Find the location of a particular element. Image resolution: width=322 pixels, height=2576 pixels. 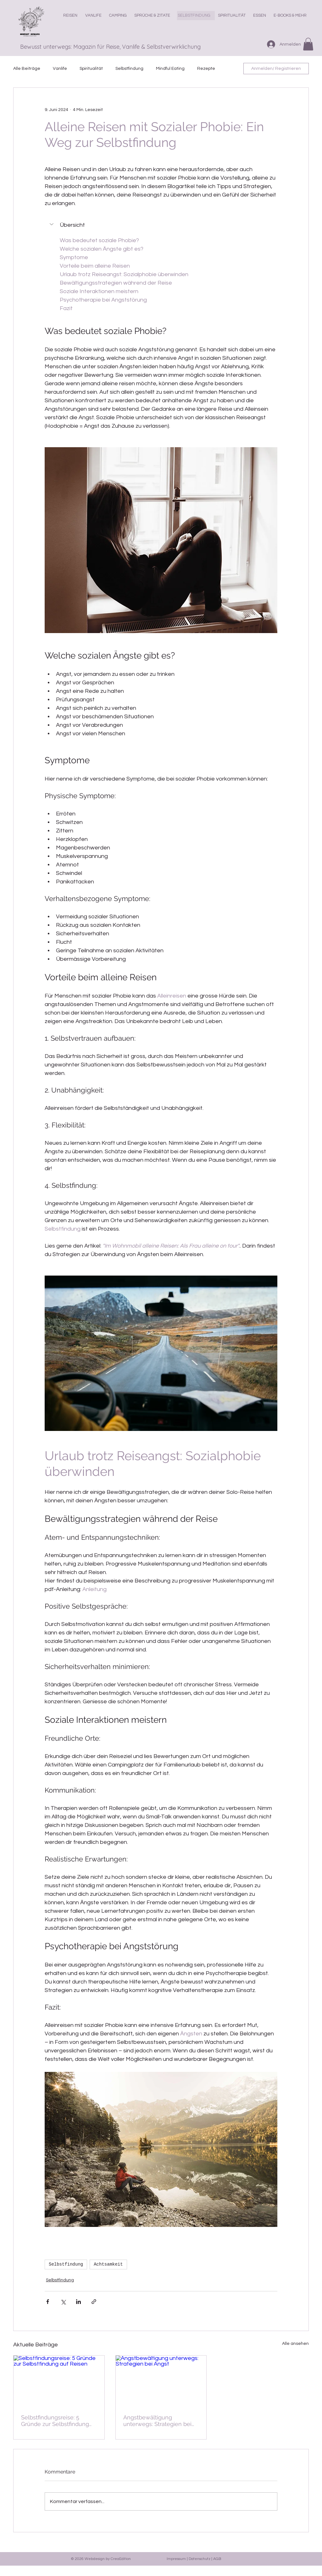

AGB is located at coordinates (217, 2559).